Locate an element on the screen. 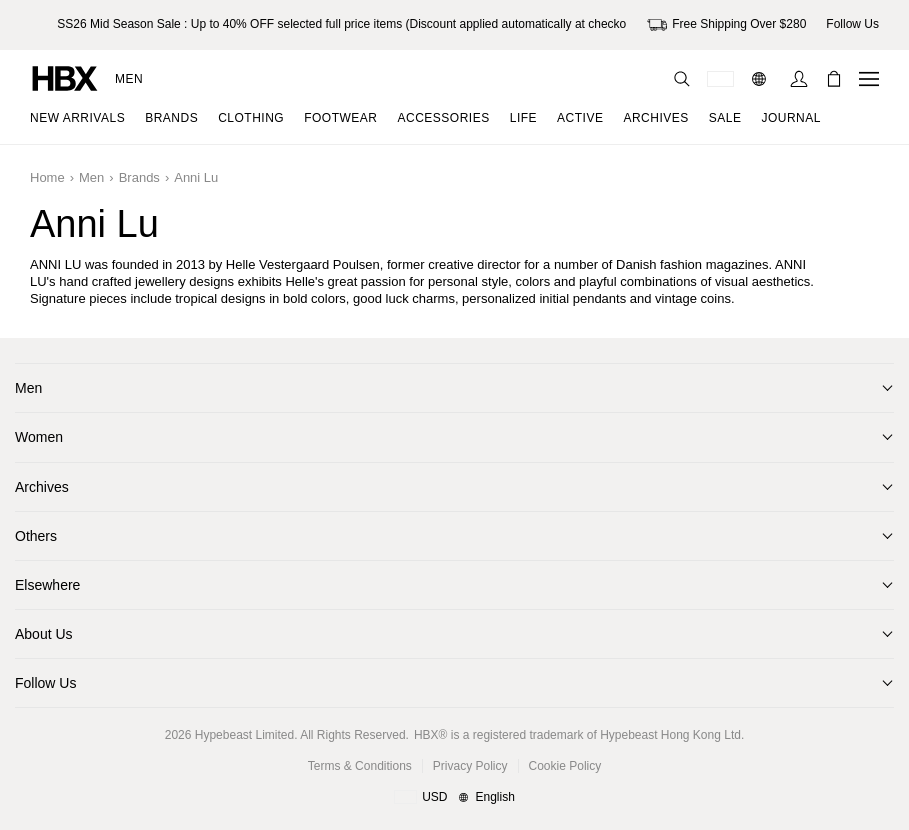 The width and height of the screenshot is (909, 830). Anni Lu is located at coordinates (196, 177).